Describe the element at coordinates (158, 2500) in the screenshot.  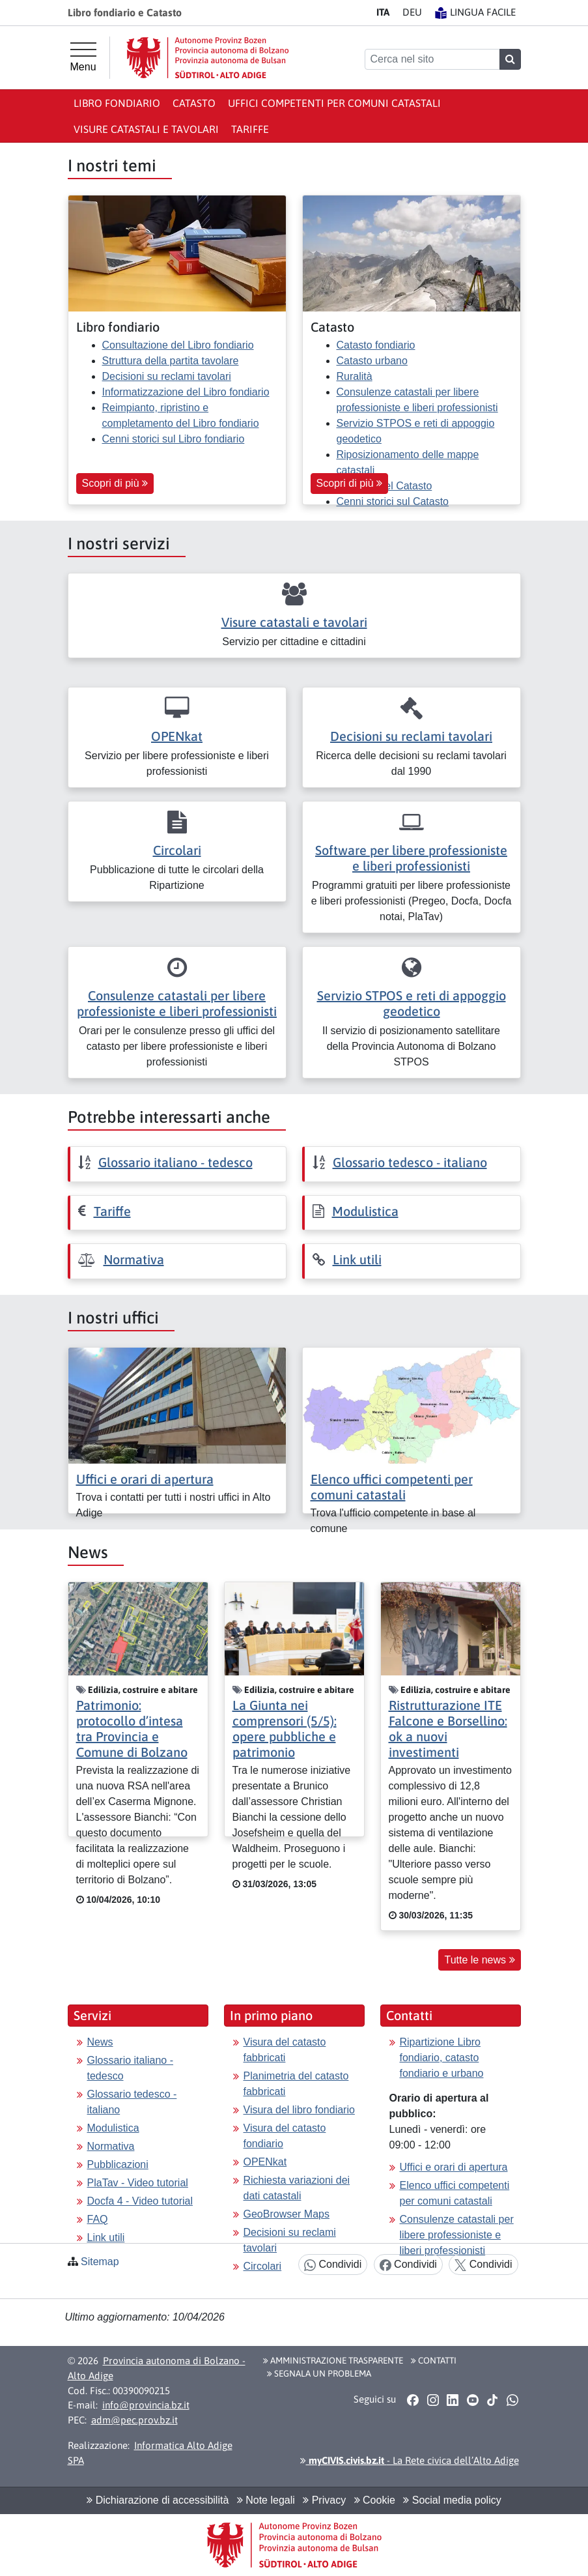
I see `Dichiarazione di accessibilità` at that location.